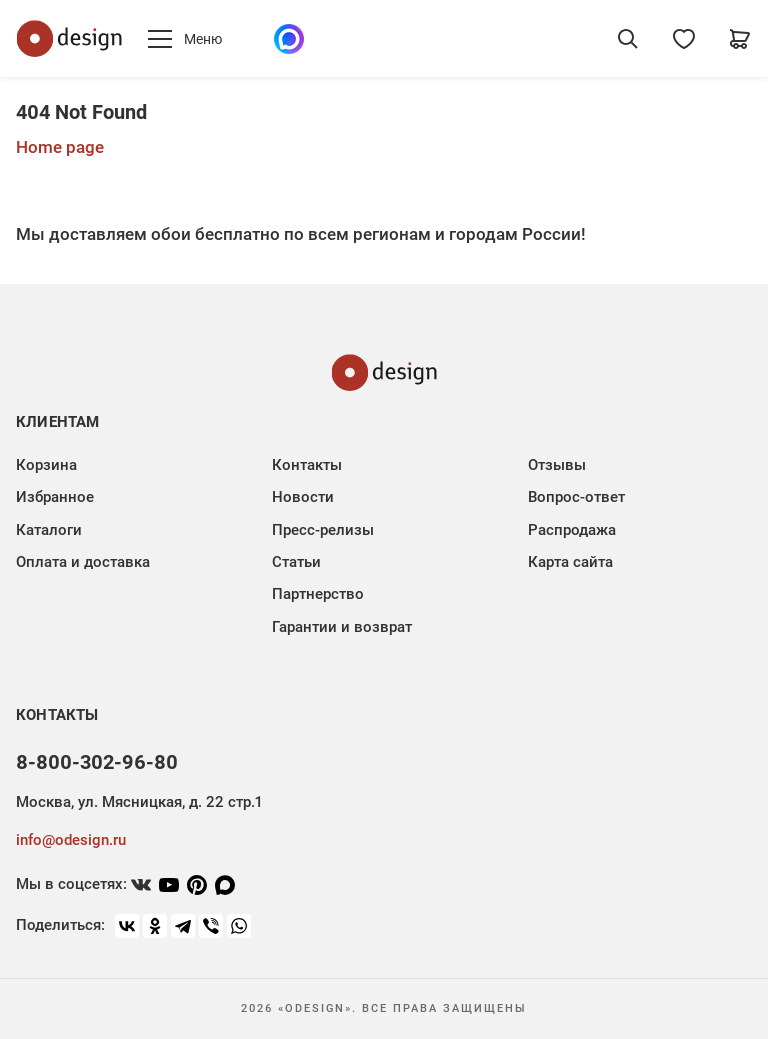 The image size is (768, 1039). Describe the element at coordinates (60, 147) in the screenshot. I see `Home page` at that location.